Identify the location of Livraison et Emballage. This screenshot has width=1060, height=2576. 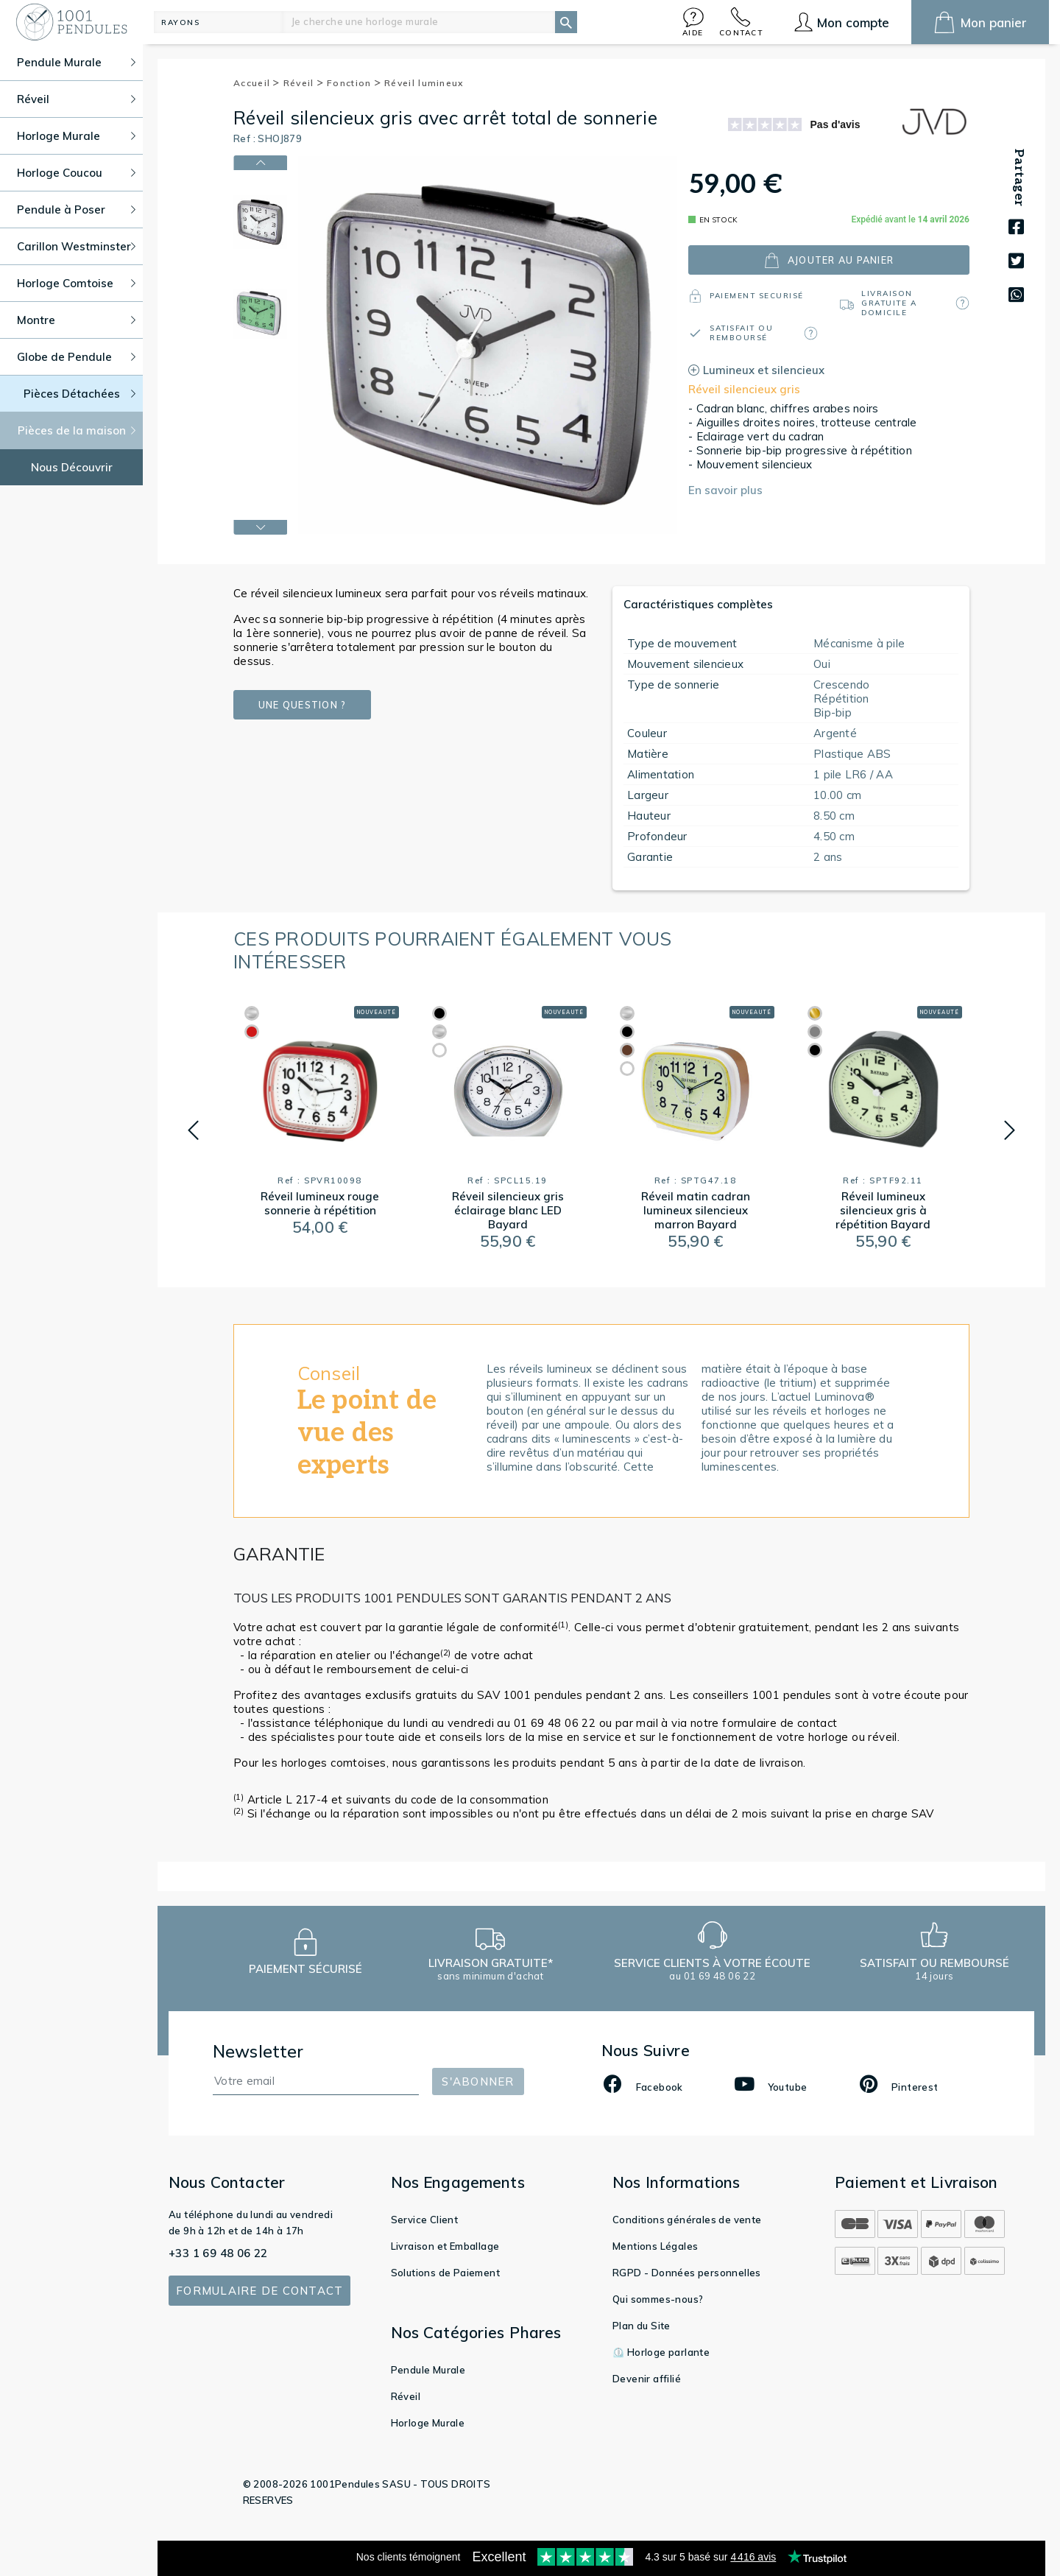
(445, 2246).